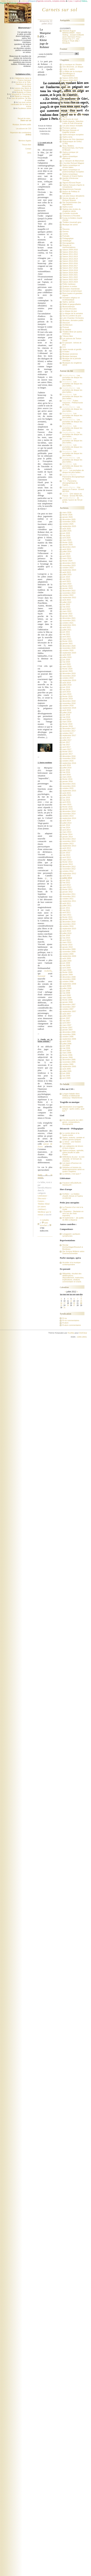  I want to click on juillet 2010, so click(66, 933).